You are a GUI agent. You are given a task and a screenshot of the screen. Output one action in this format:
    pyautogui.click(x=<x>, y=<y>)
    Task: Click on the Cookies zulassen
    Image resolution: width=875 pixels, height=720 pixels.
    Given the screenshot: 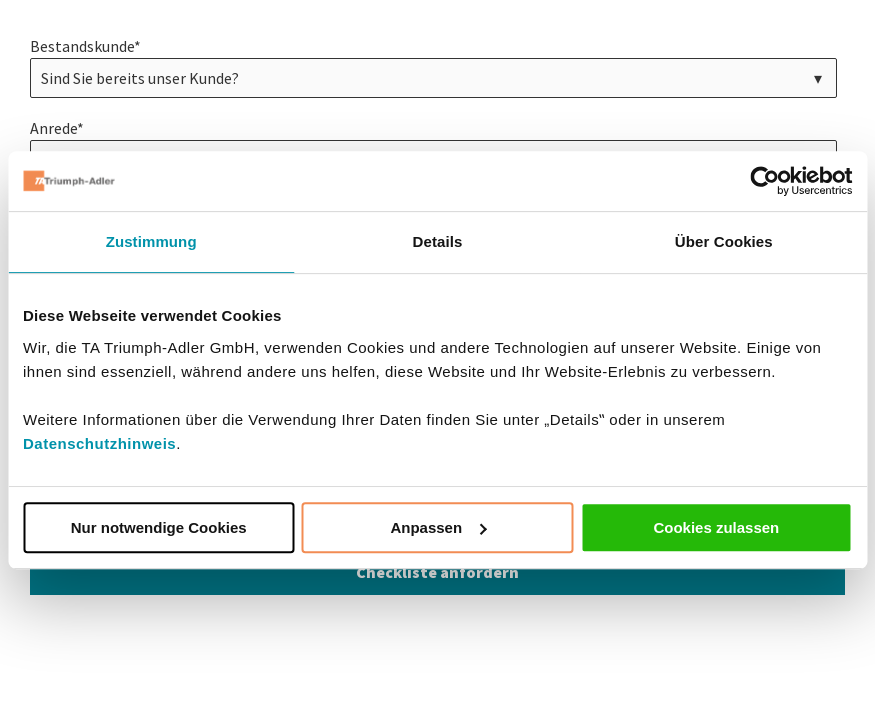 What is the action you would take?
    pyautogui.click(x=716, y=527)
    